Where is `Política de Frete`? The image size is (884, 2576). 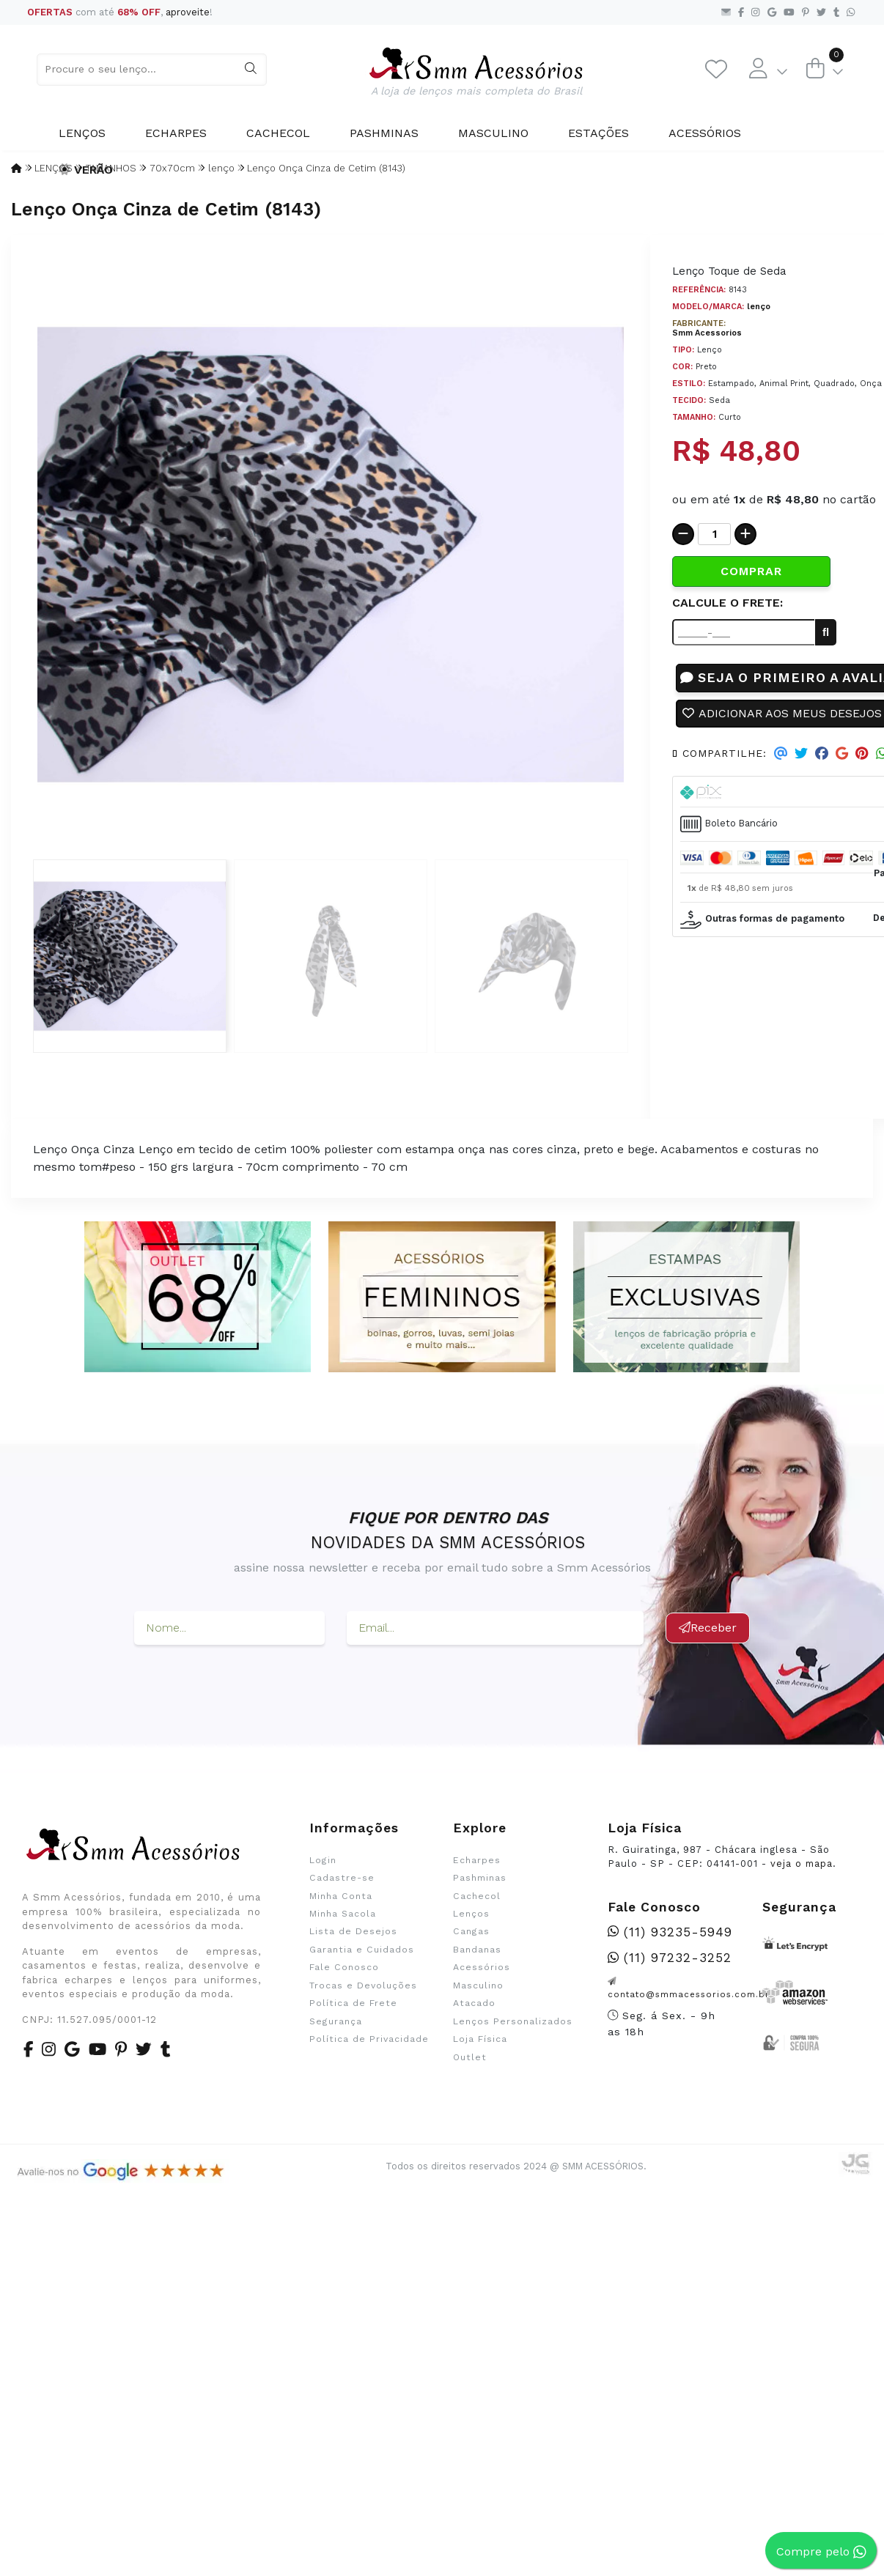
Política de Frete is located at coordinates (353, 2003).